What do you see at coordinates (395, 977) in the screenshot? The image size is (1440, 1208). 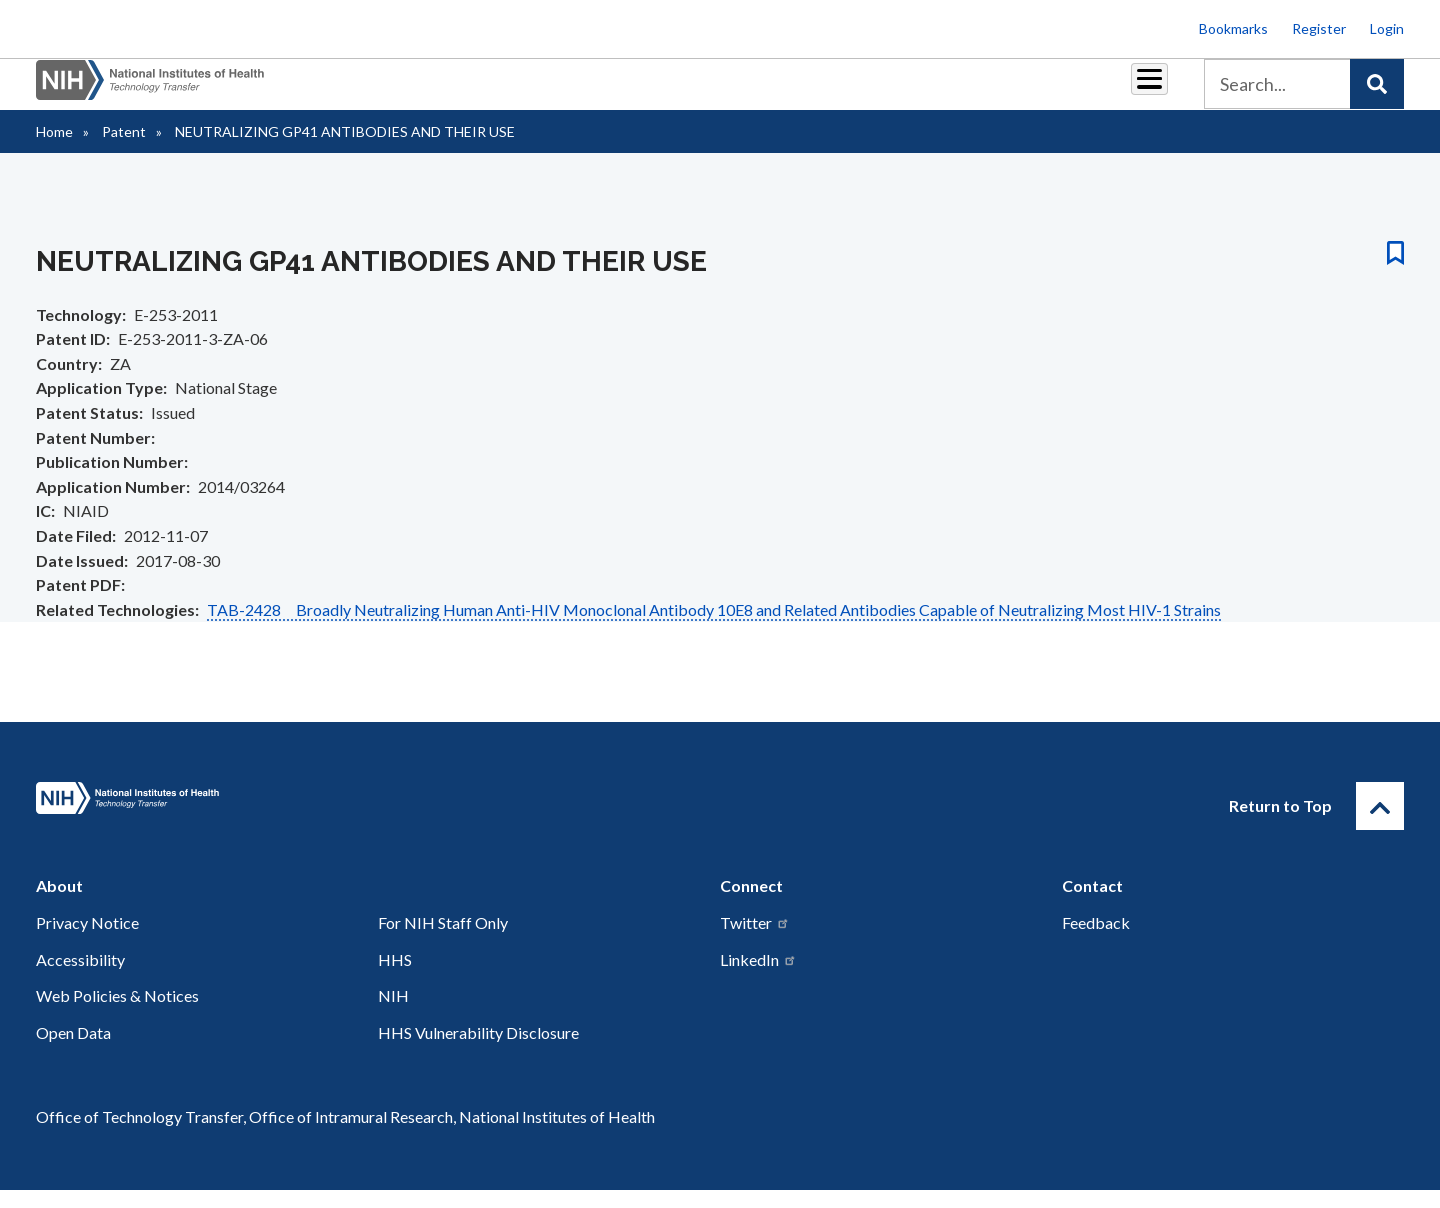 I see `HHS` at bounding box center [395, 977].